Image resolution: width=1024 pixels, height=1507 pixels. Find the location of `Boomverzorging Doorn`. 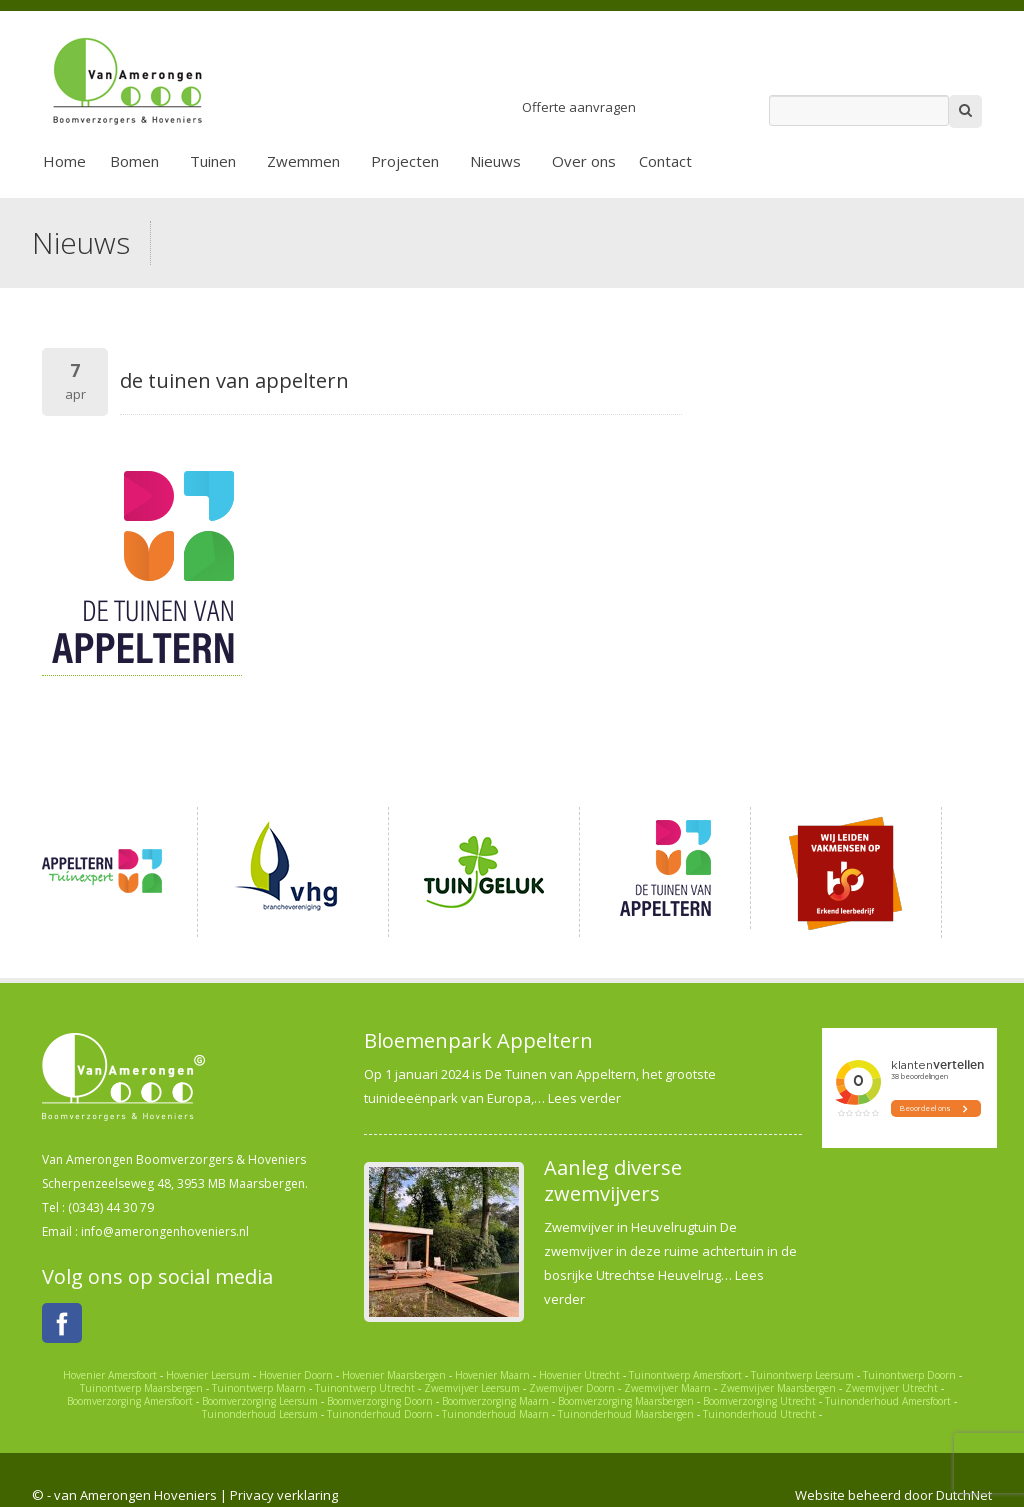

Boomverzorging Doorn is located at coordinates (380, 1401).